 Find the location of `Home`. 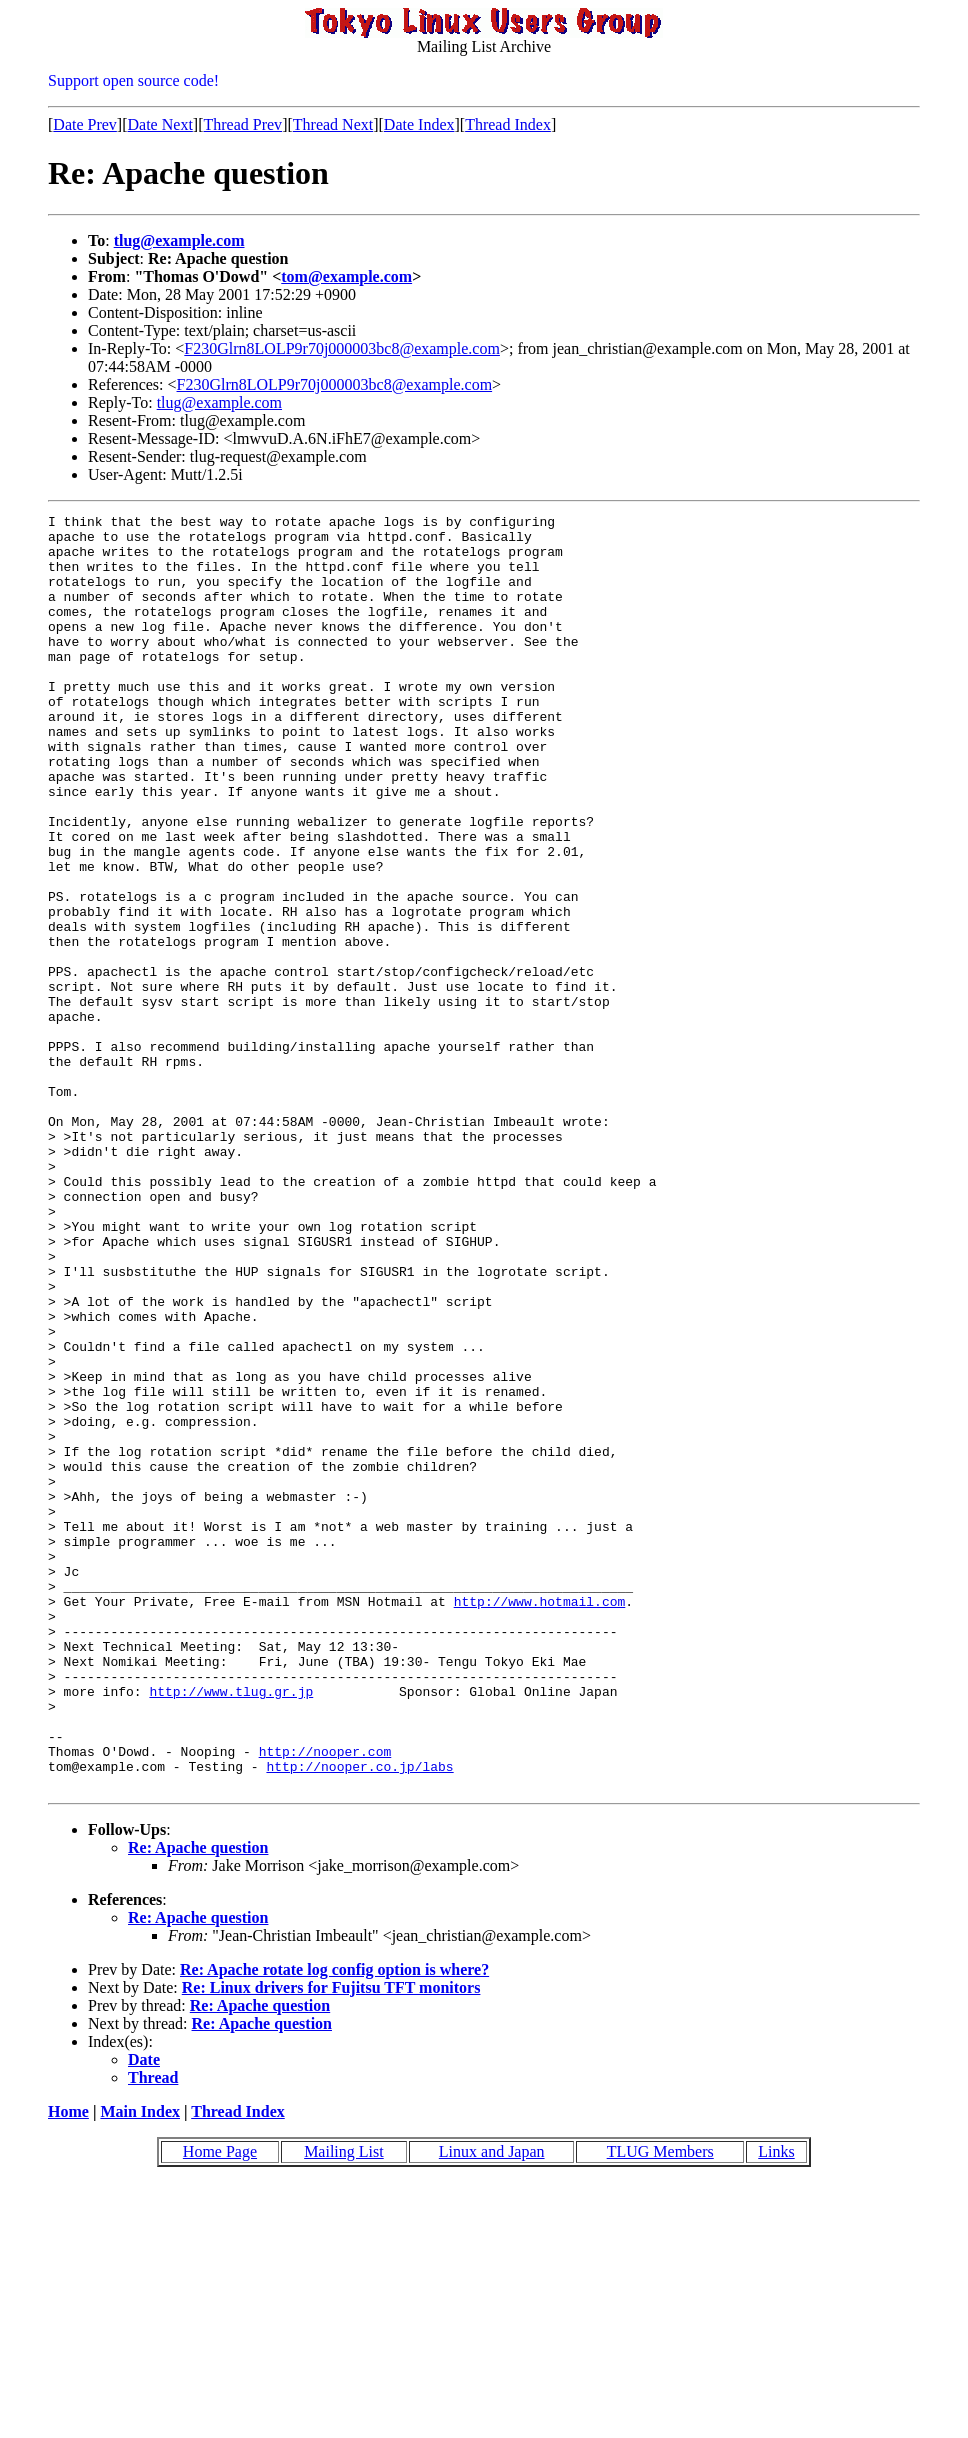

Home is located at coordinates (68, 2366).